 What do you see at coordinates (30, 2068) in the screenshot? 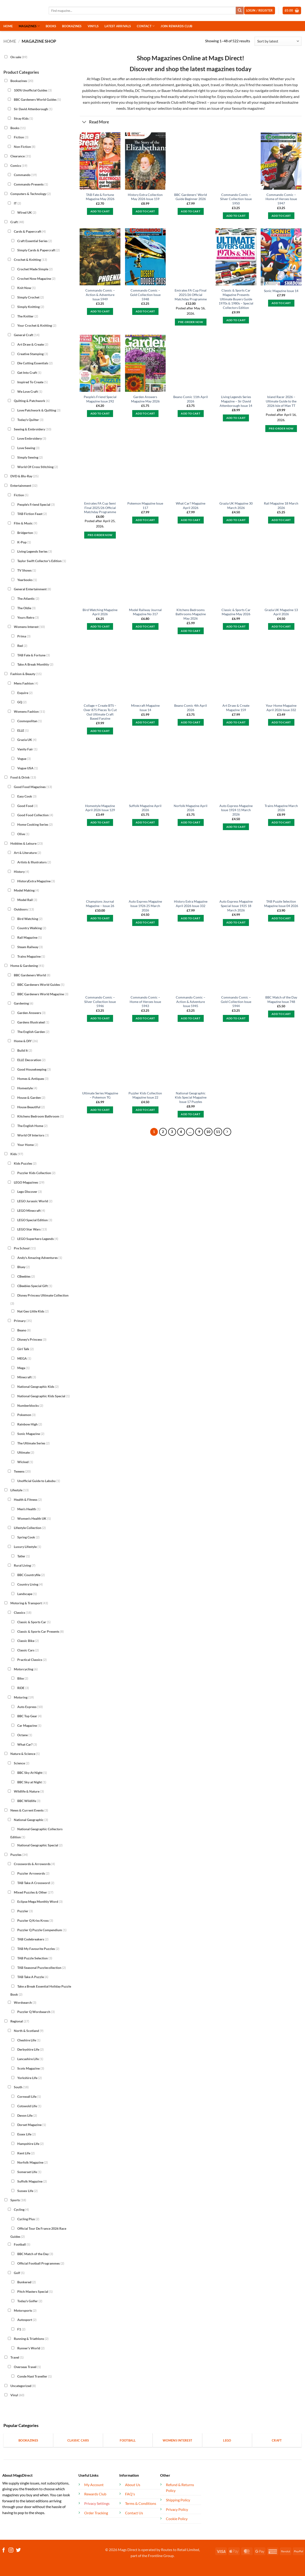
I see `Scots Magazine` at bounding box center [30, 2068].